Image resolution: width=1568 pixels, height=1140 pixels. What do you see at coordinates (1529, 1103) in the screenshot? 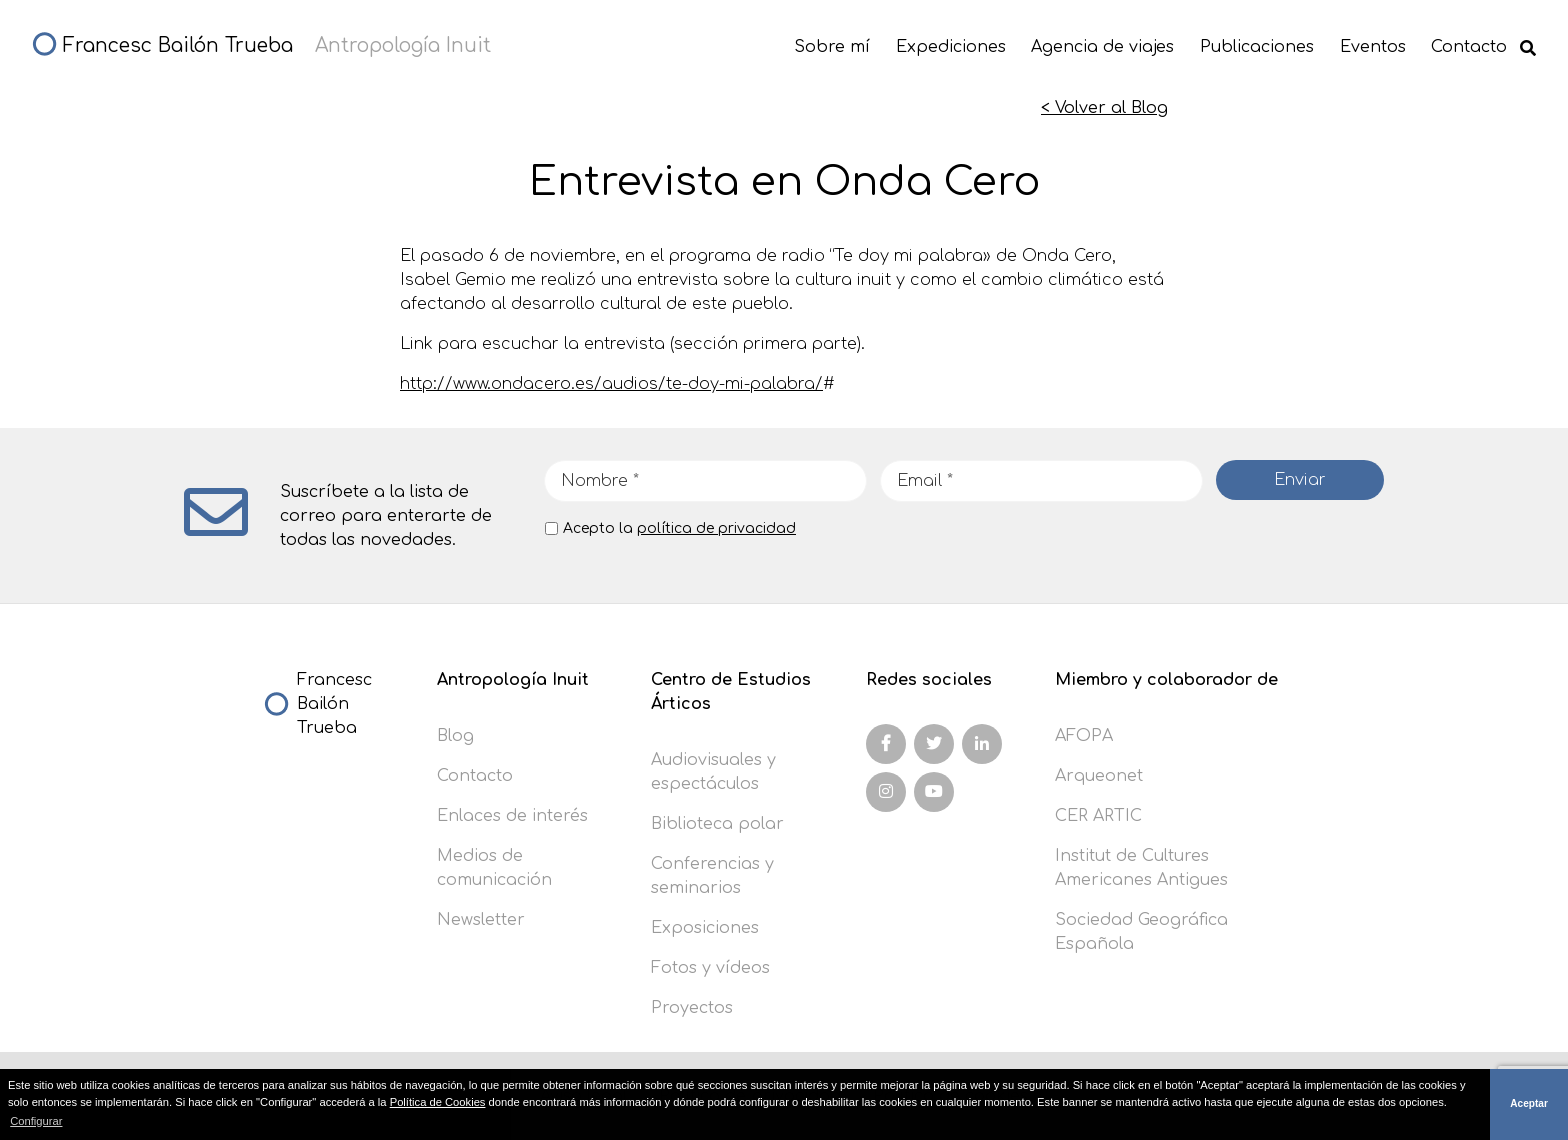
I see `Aceptar [button]` at bounding box center [1529, 1103].